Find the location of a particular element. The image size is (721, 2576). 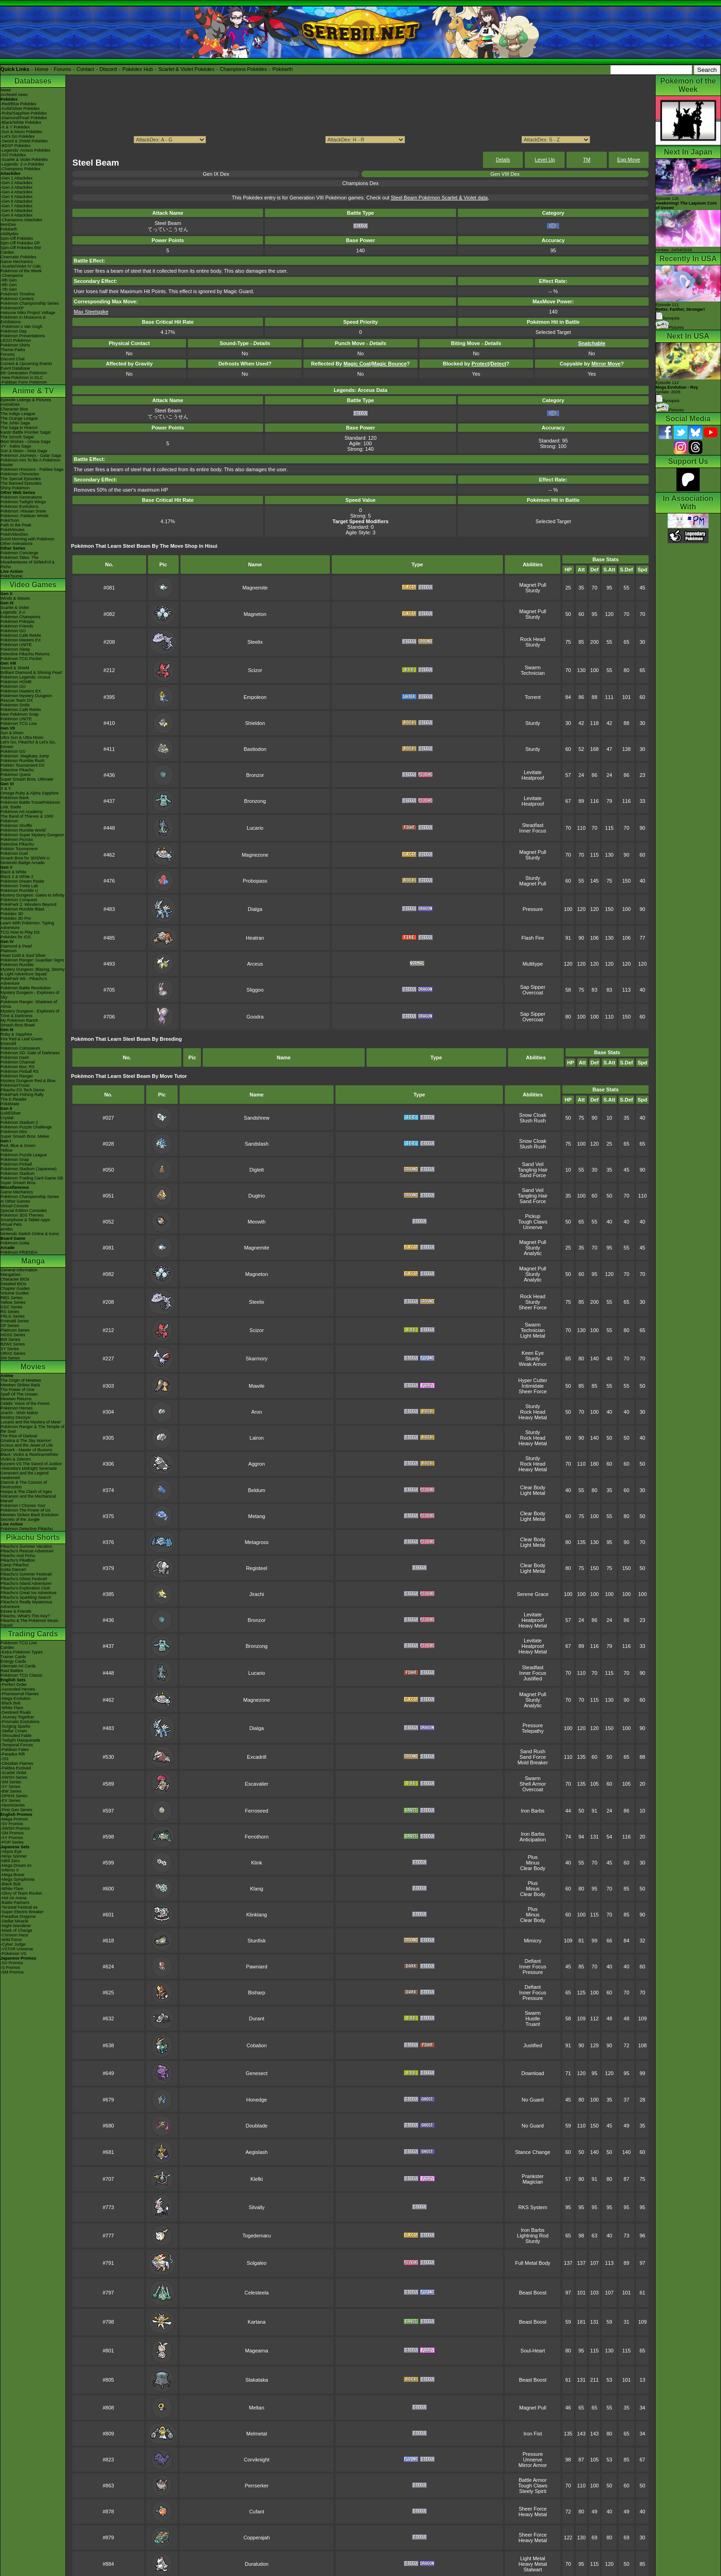

Pokémon FRIENDA is located at coordinates (19, 1252).